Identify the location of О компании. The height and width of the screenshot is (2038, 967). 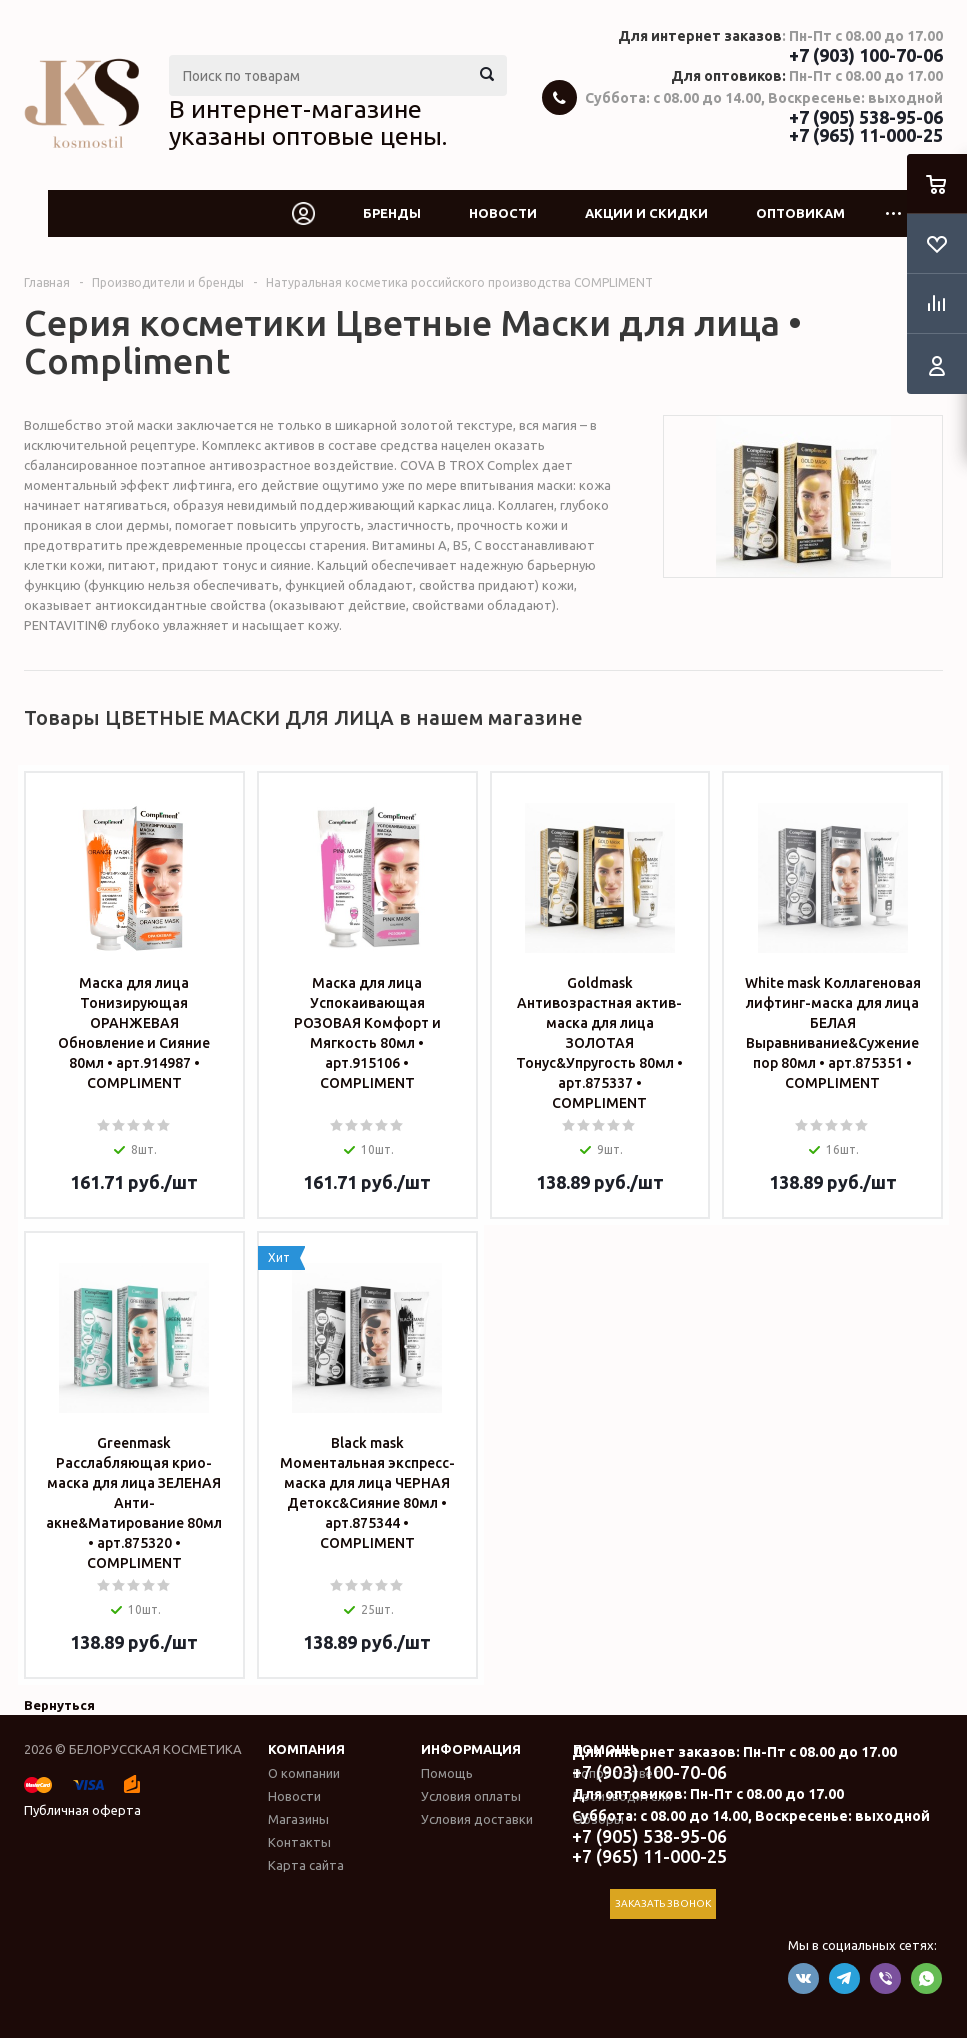
(304, 1773).